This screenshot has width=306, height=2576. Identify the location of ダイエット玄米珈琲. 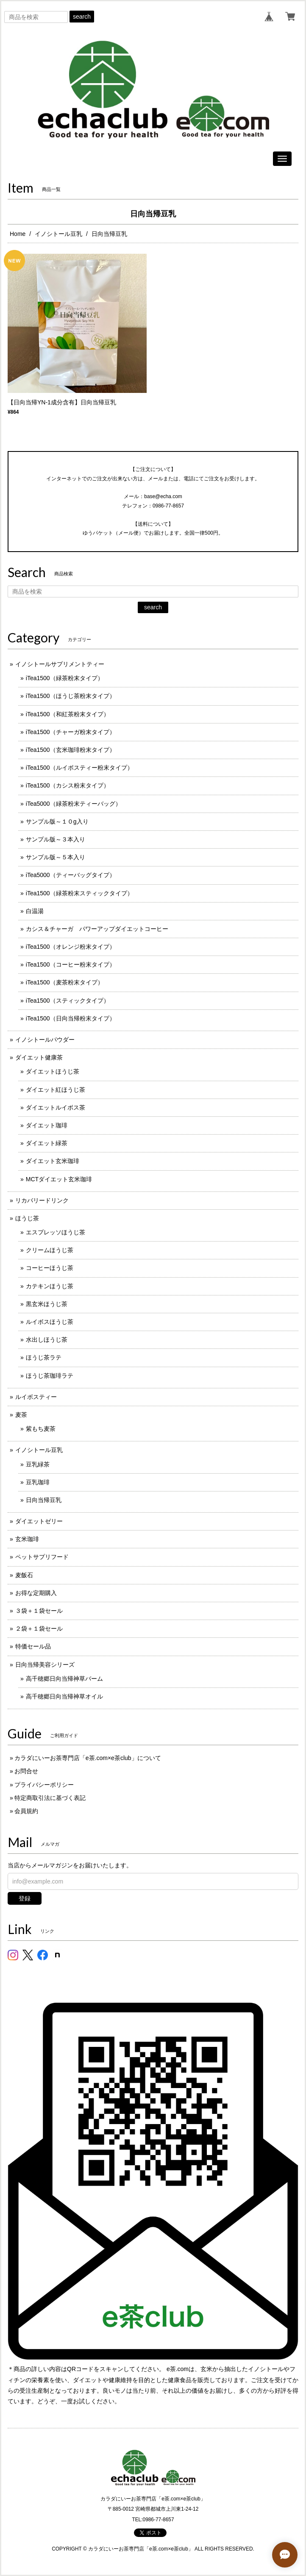
(52, 1161).